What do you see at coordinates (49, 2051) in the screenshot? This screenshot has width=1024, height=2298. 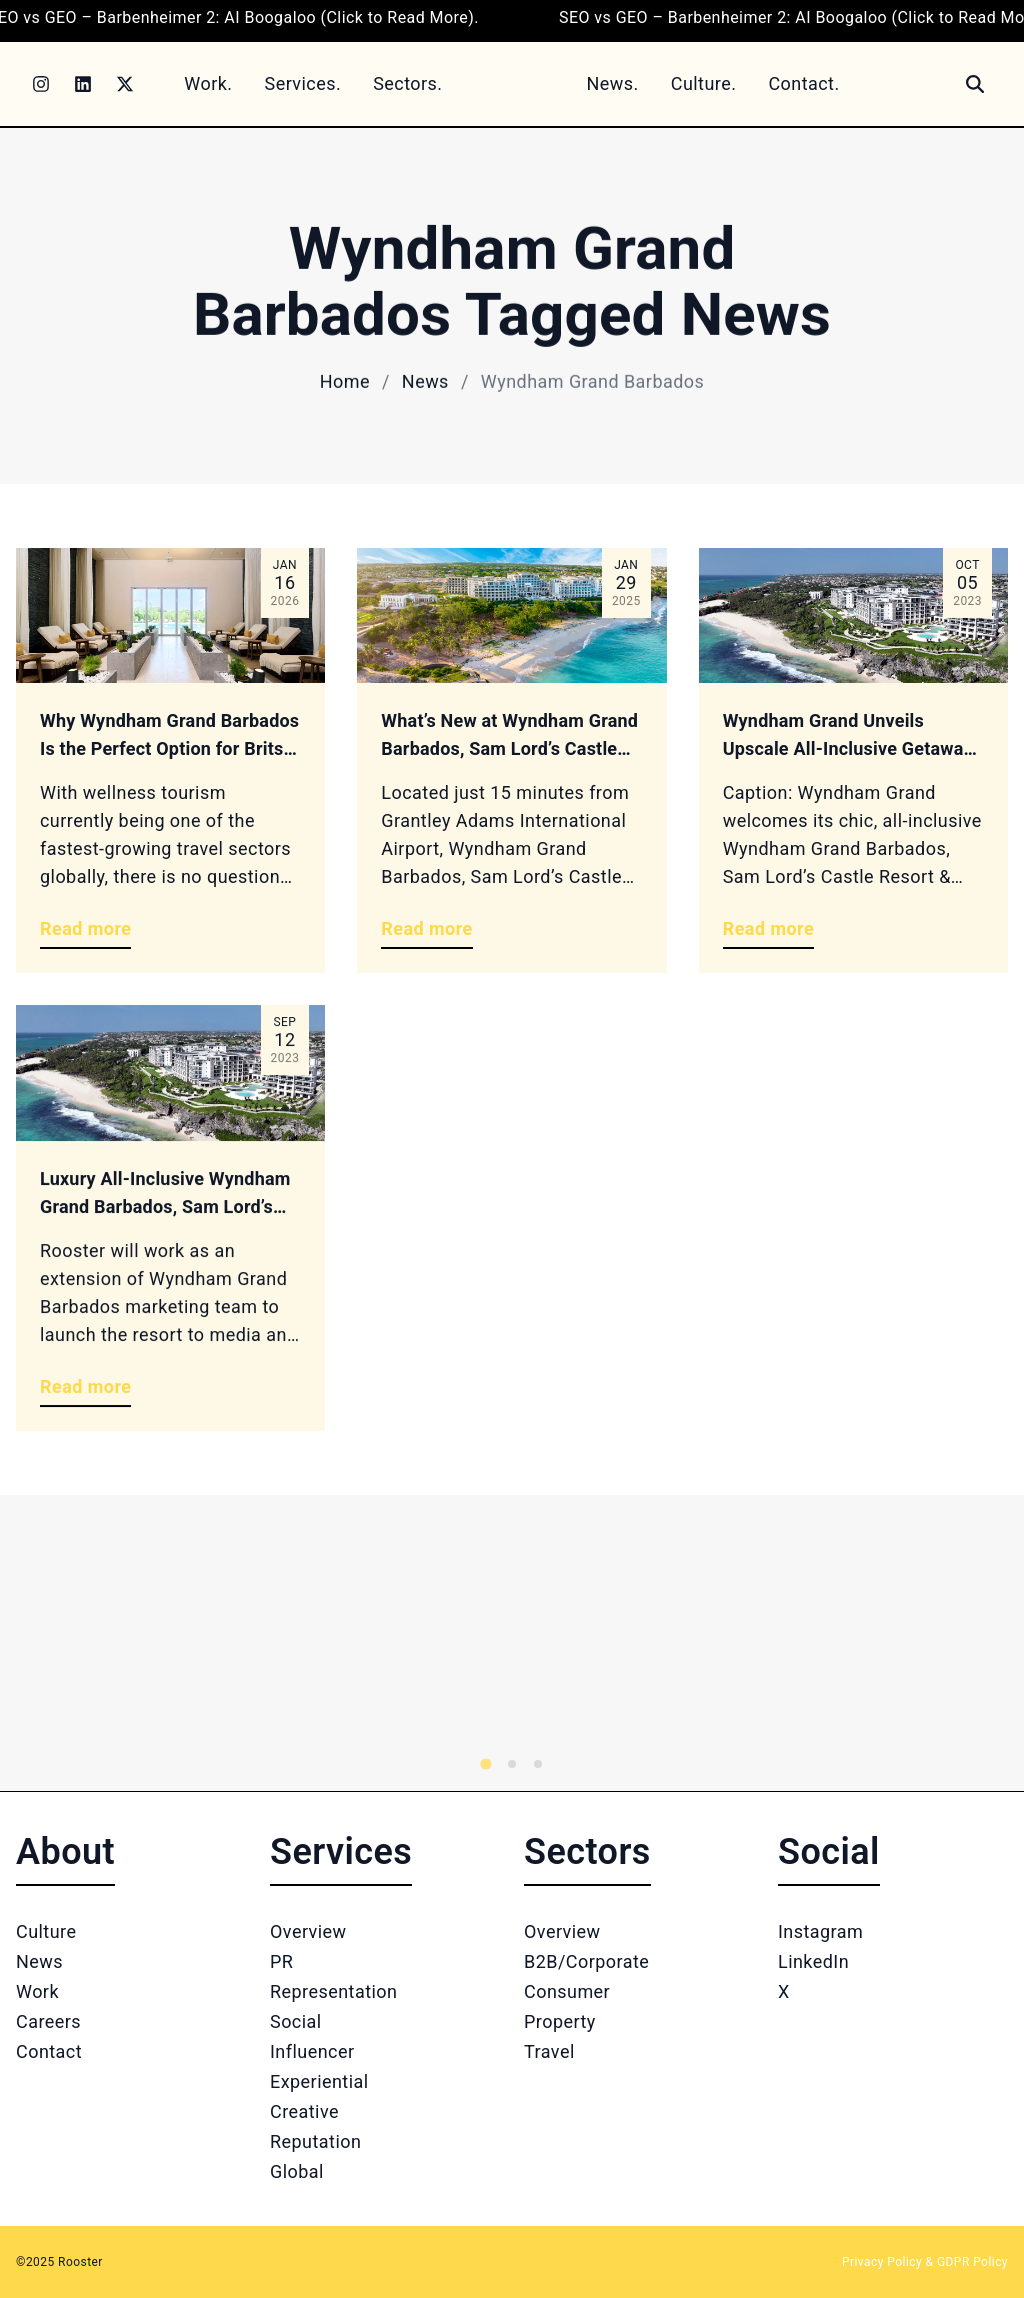 I see `Contact` at bounding box center [49, 2051].